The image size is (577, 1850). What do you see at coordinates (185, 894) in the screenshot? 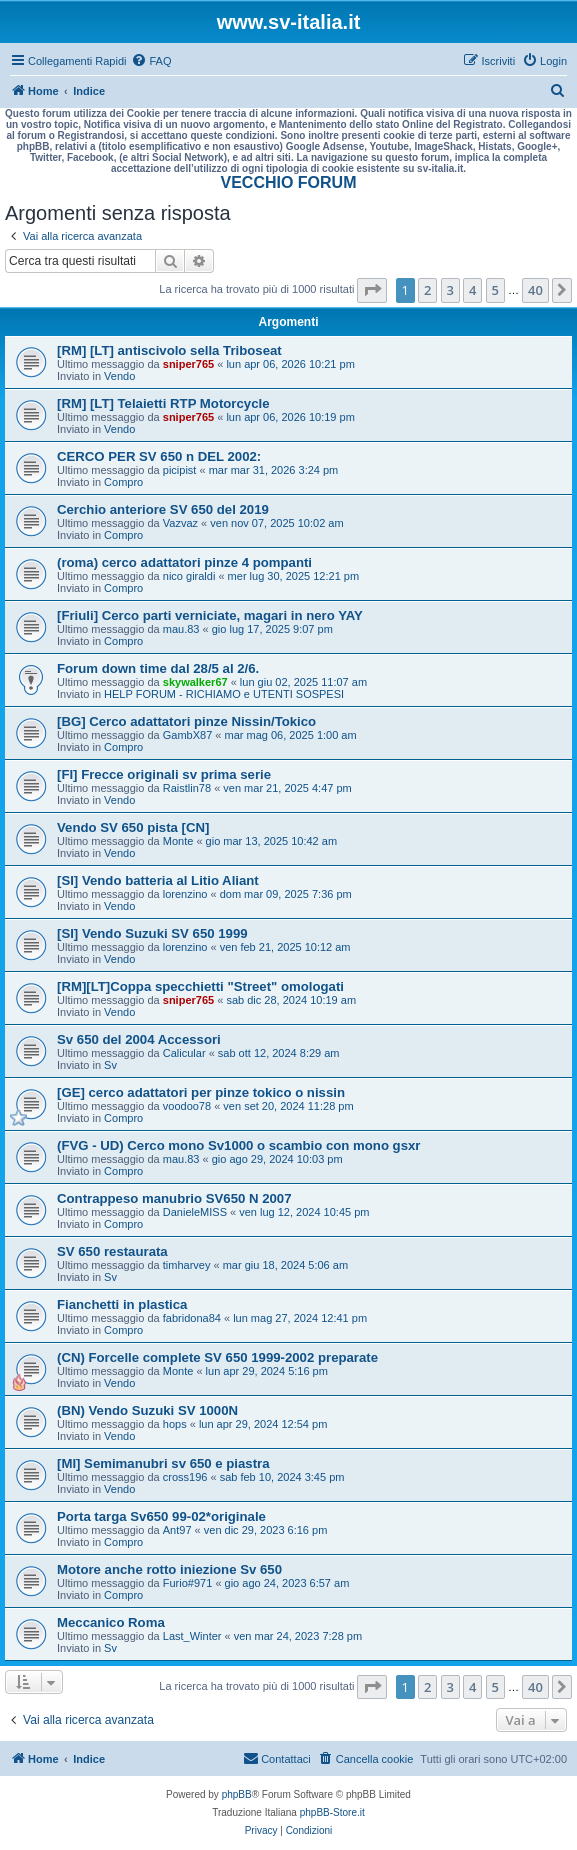
I see `lorenzino` at bounding box center [185, 894].